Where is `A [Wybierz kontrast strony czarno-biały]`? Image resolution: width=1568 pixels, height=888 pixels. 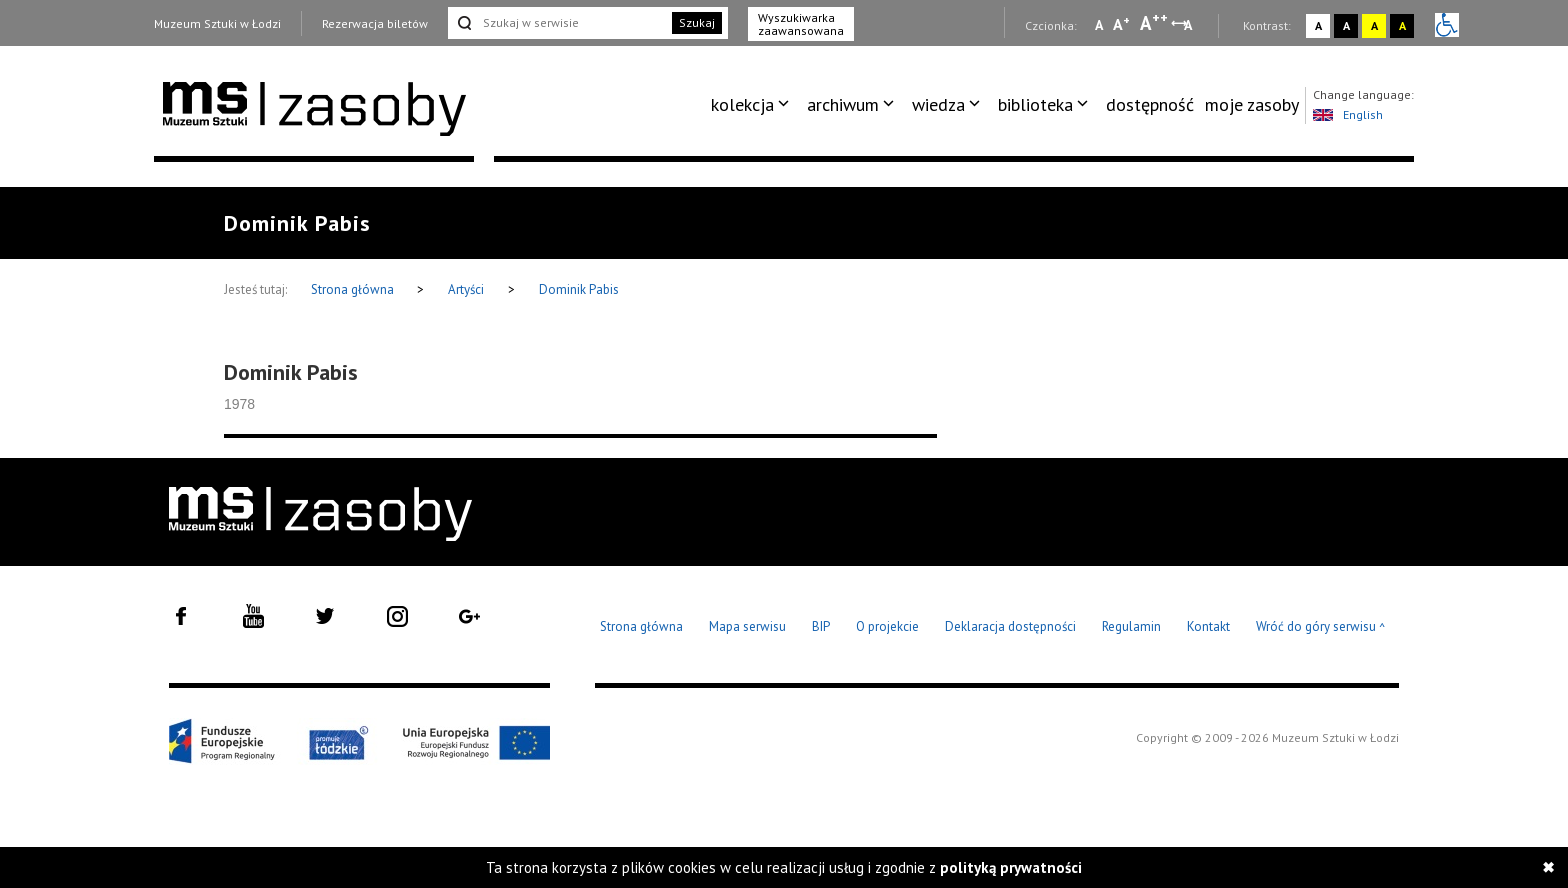
A [Wybierz kontrast strony czarno-biały] is located at coordinates (1346, 25).